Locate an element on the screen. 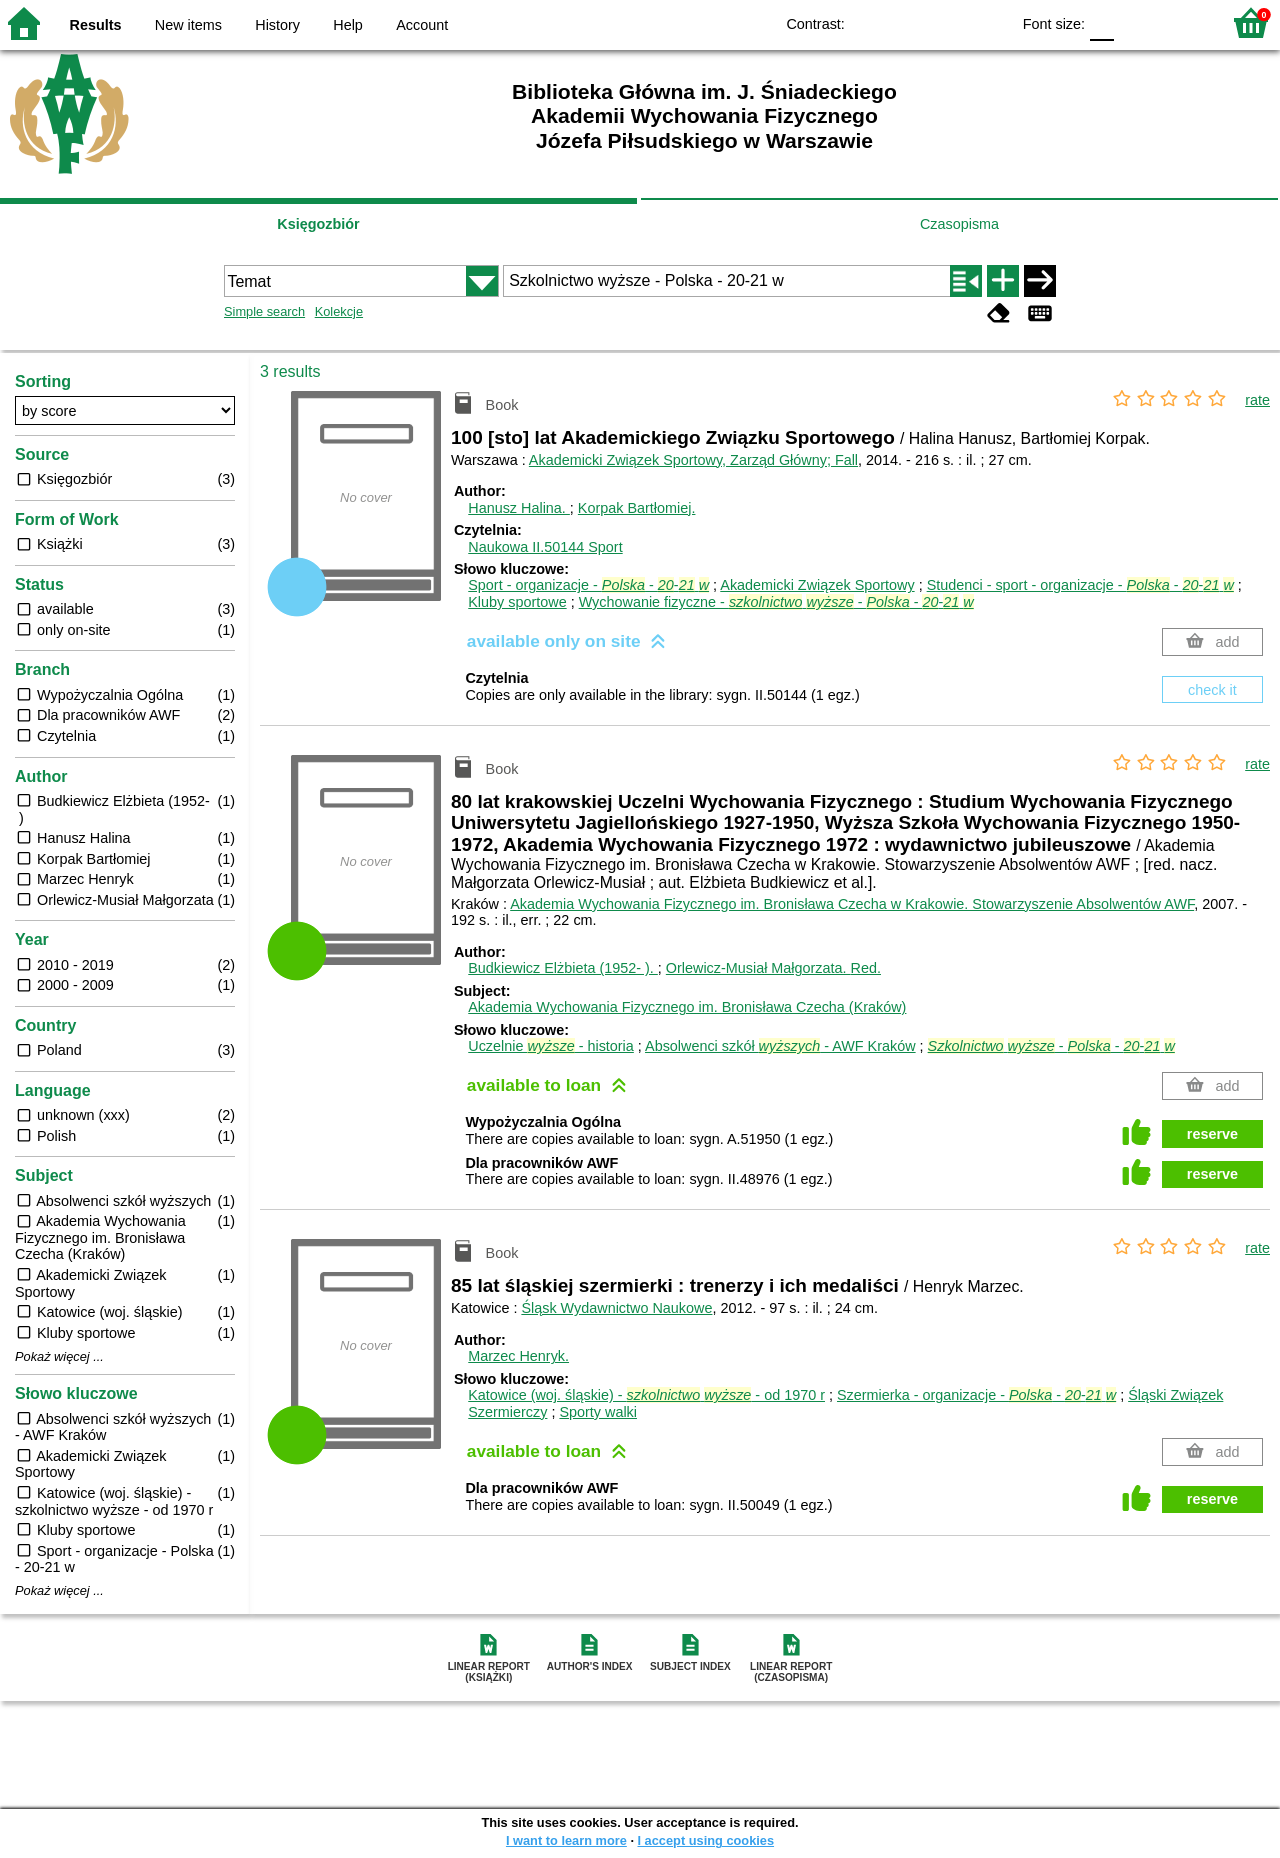 The width and height of the screenshot is (1280, 1858). reserve is located at coordinates (1212, 1134).